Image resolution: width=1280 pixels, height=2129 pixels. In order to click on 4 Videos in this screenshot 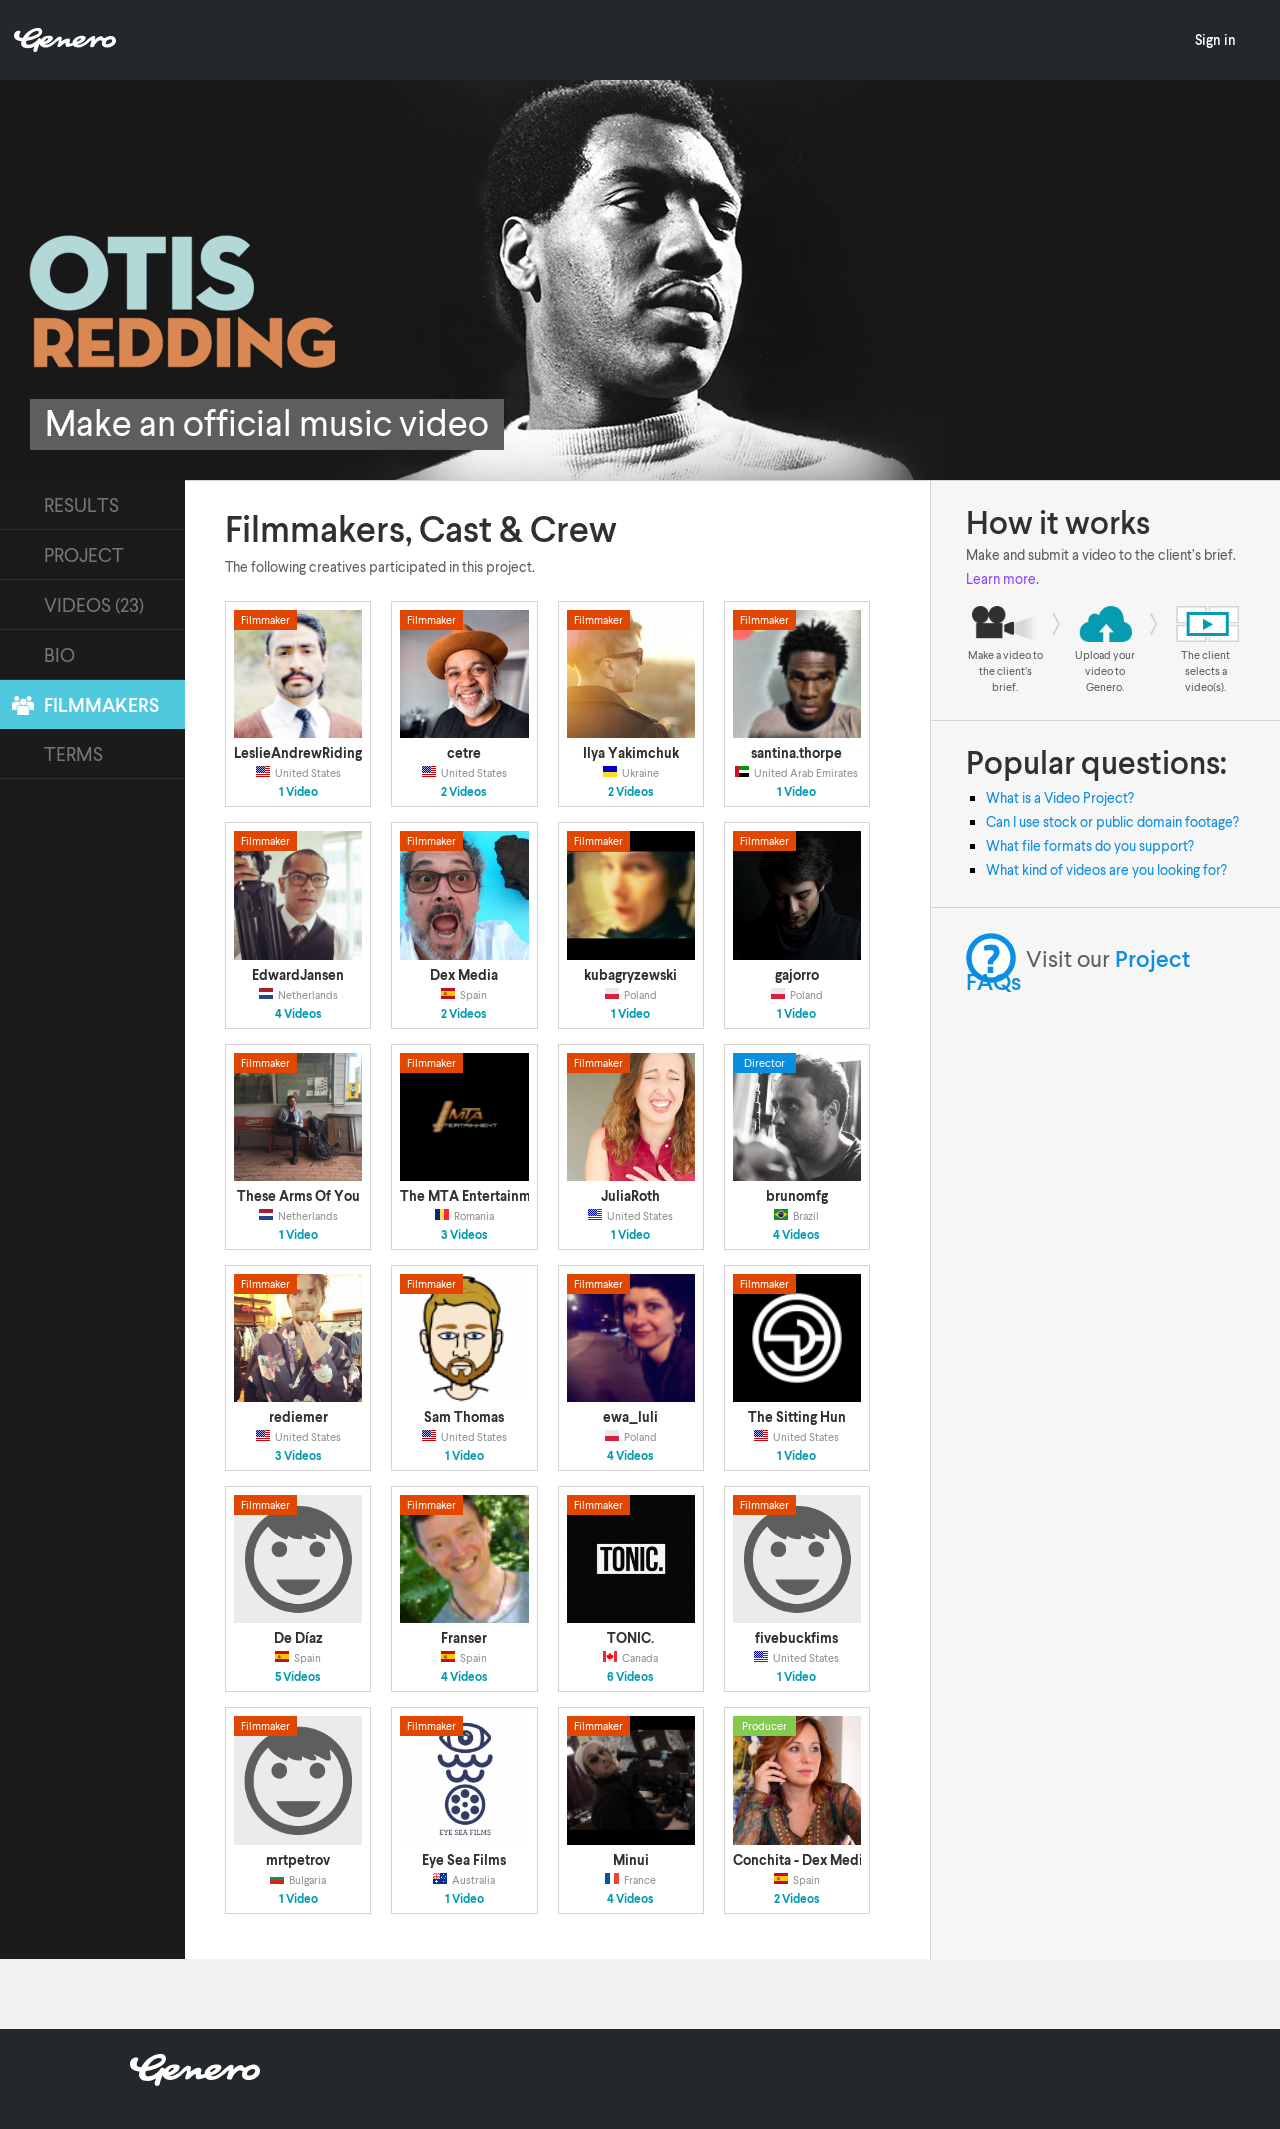, I will do `click(298, 1014)`.